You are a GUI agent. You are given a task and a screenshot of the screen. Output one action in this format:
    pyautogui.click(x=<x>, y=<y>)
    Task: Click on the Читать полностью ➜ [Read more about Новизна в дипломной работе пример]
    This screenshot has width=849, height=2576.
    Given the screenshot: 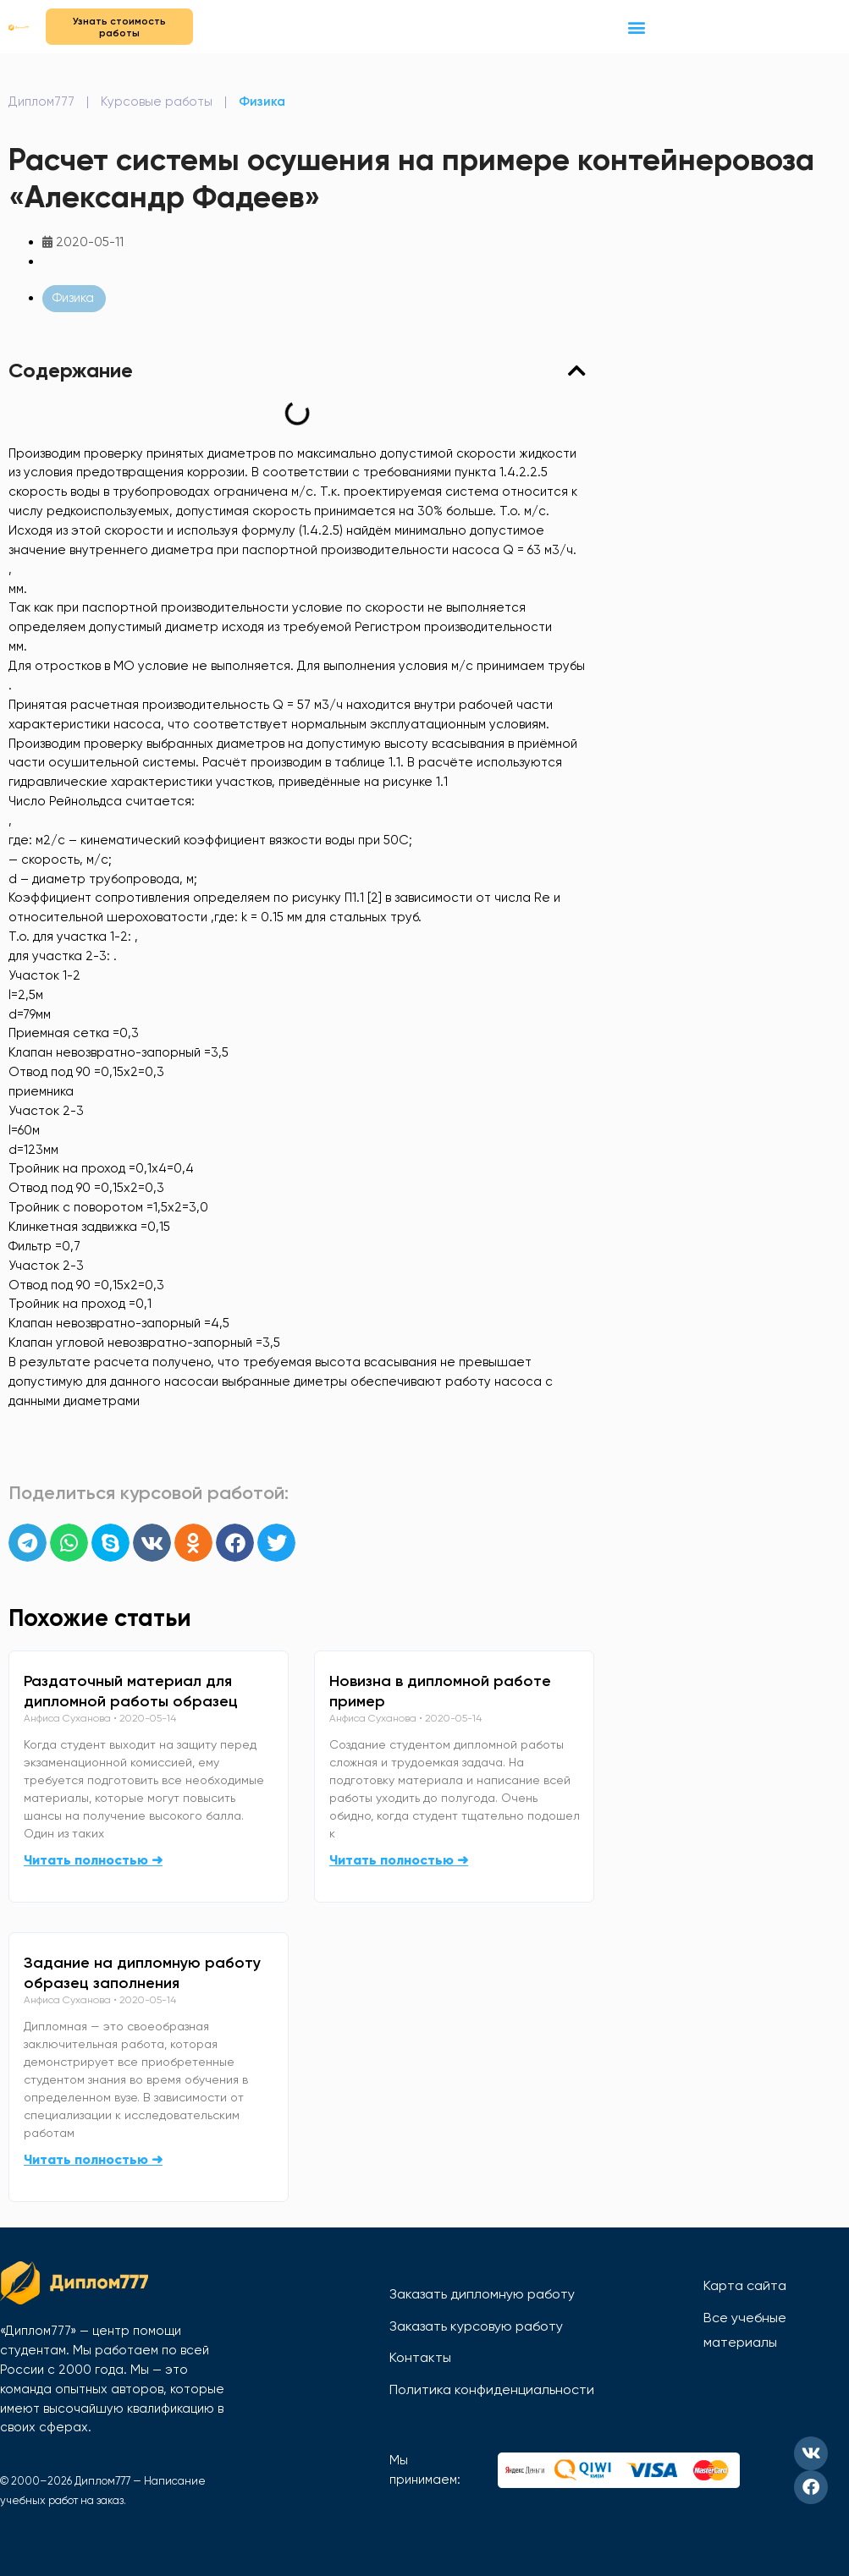 What is the action you would take?
    pyautogui.click(x=398, y=1860)
    